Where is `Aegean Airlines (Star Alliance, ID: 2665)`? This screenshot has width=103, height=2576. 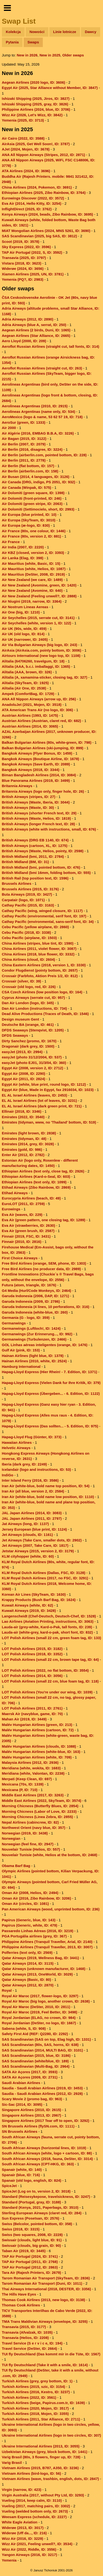
Aegean Airlines (Star Alliance, ID: 2665) is located at coordinates (36, 336).